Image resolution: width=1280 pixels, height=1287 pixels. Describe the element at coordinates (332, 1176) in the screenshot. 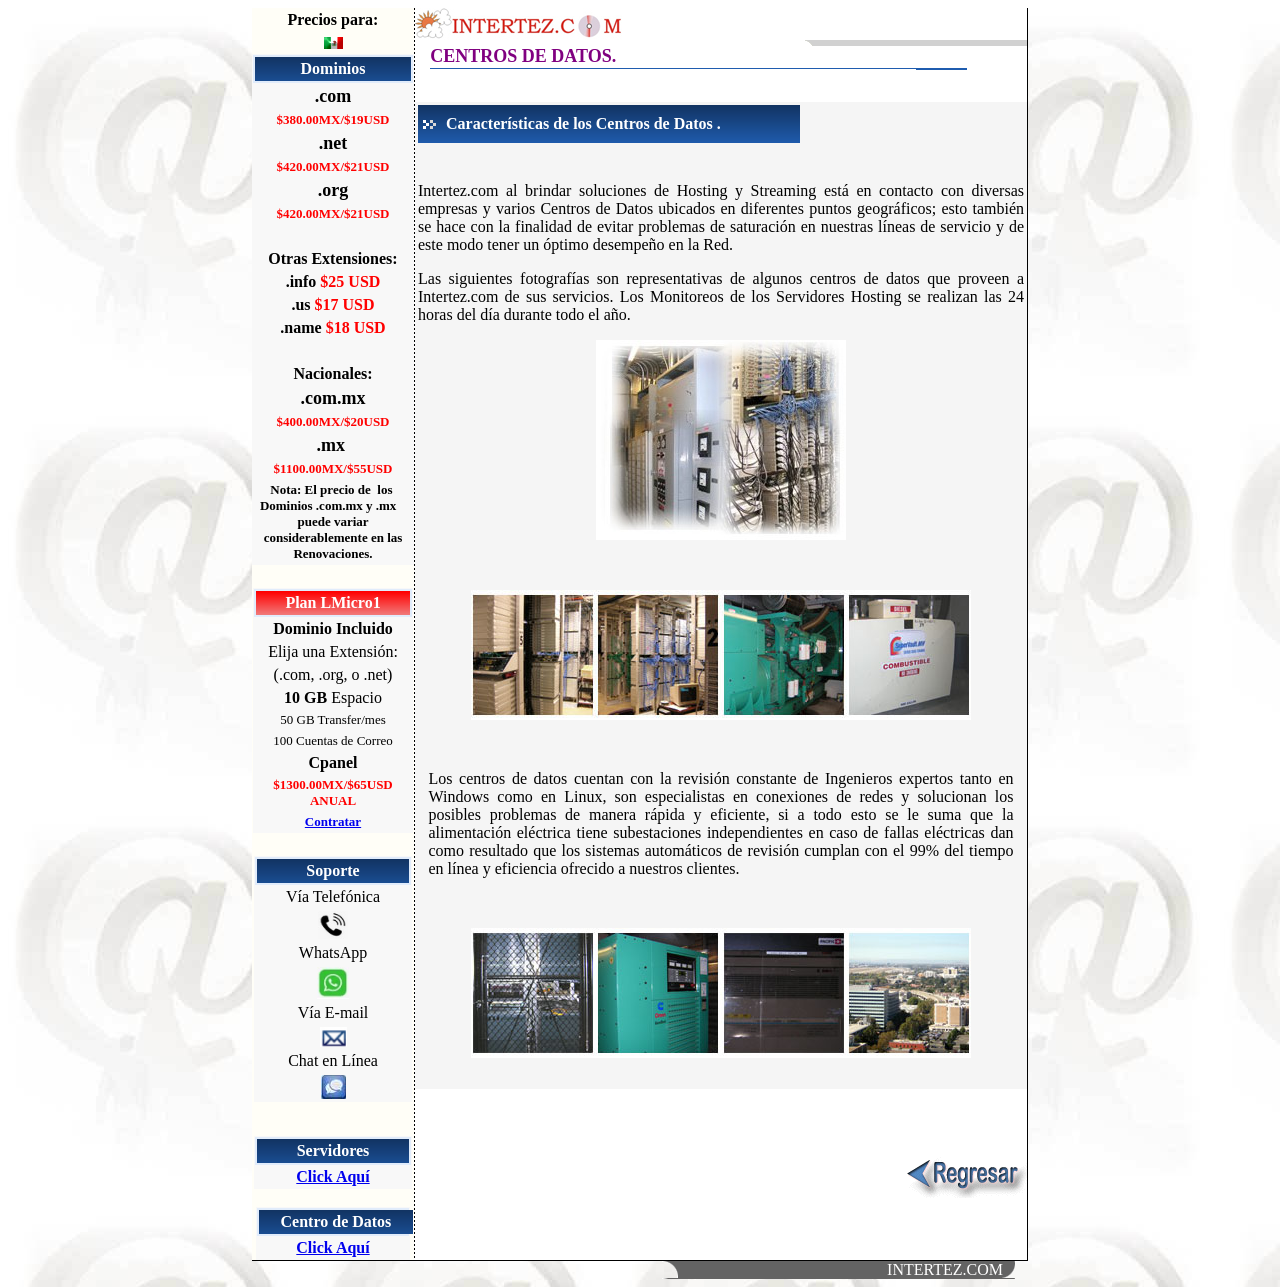

I see `Click Aquí` at that location.